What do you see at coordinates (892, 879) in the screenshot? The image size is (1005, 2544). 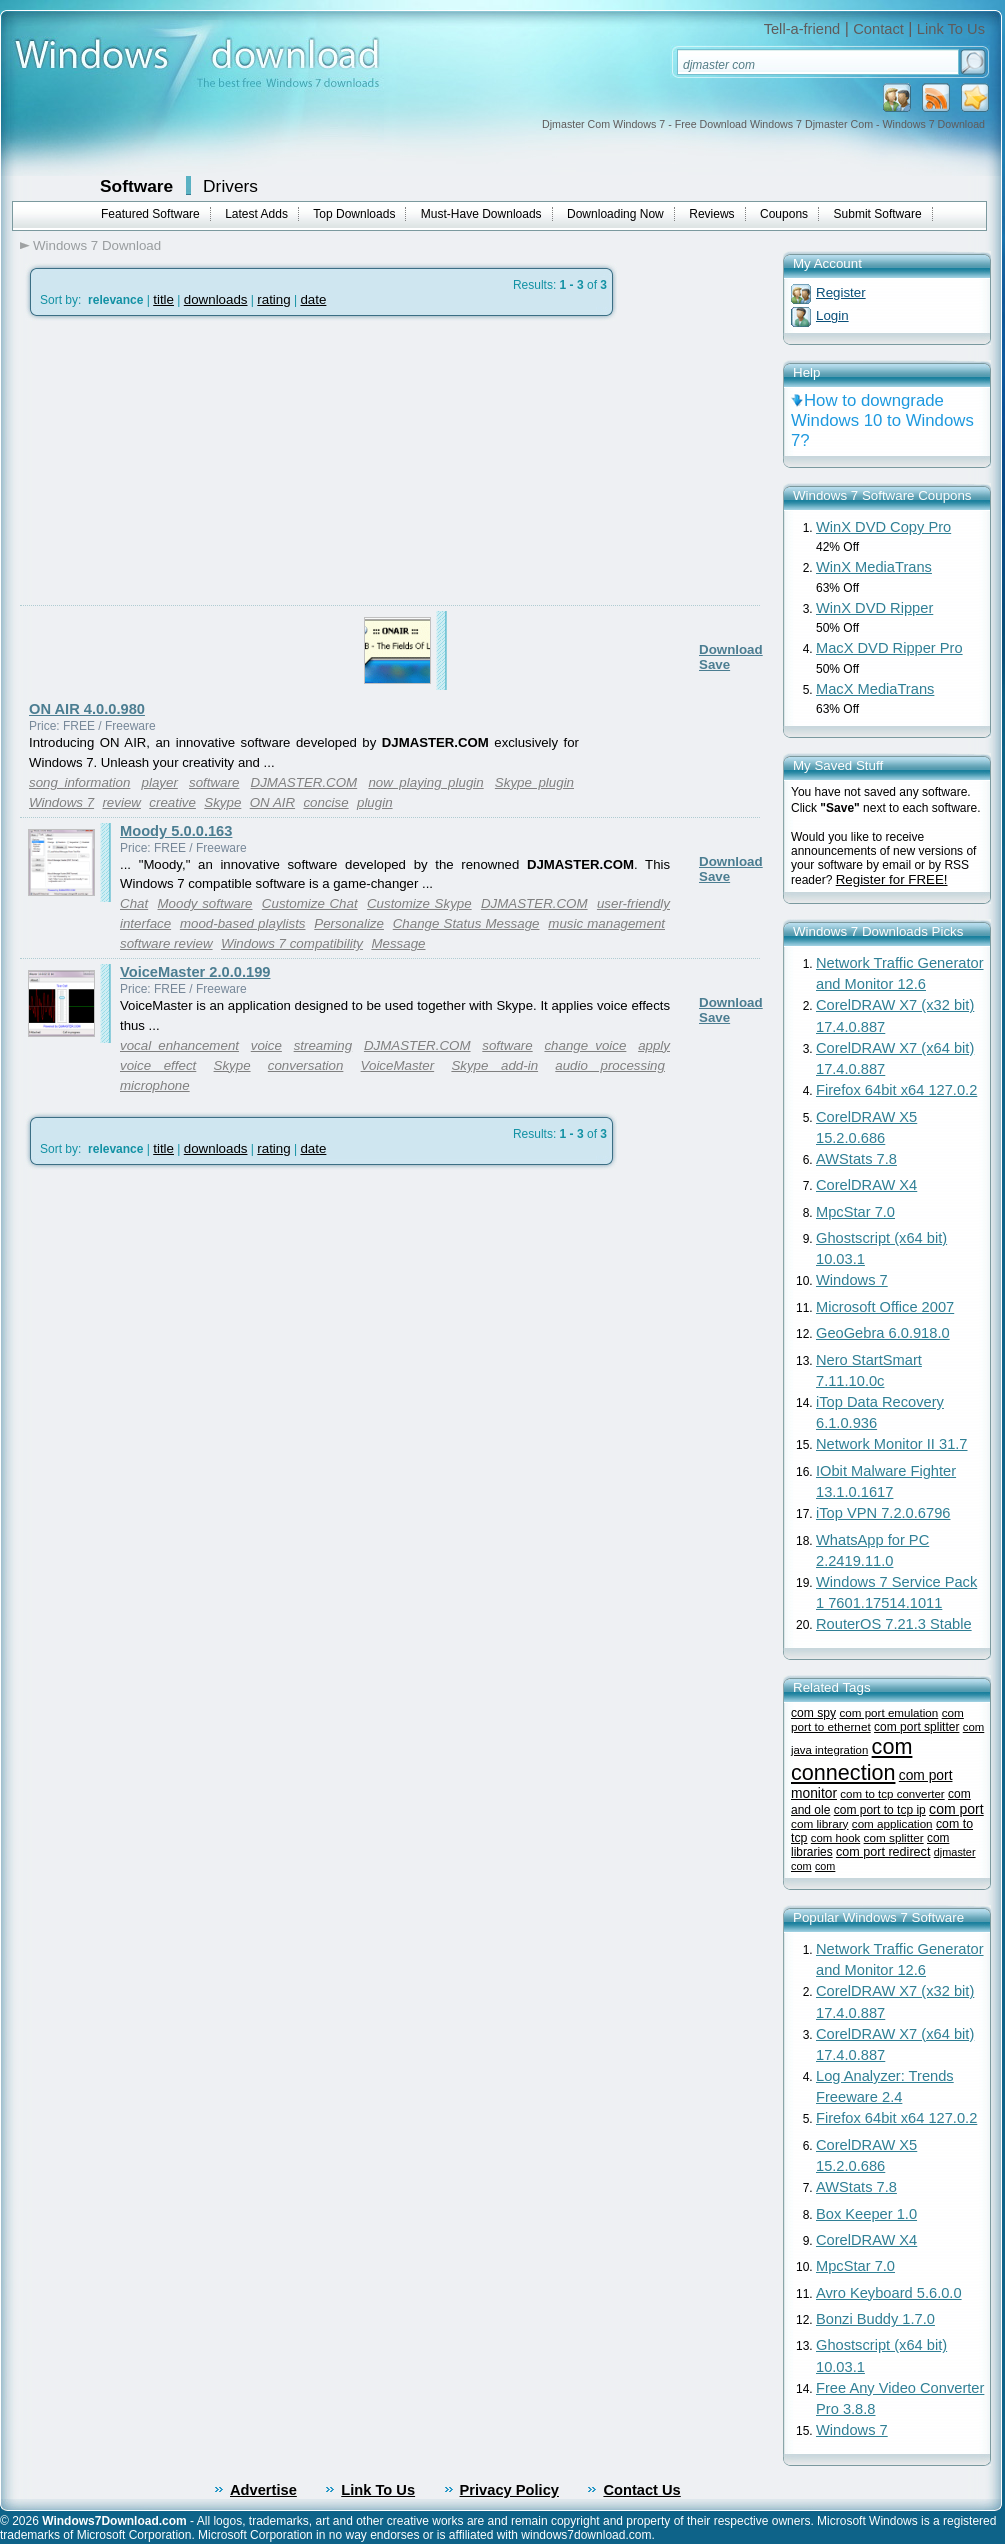 I see `Register for FREE!` at bounding box center [892, 879].